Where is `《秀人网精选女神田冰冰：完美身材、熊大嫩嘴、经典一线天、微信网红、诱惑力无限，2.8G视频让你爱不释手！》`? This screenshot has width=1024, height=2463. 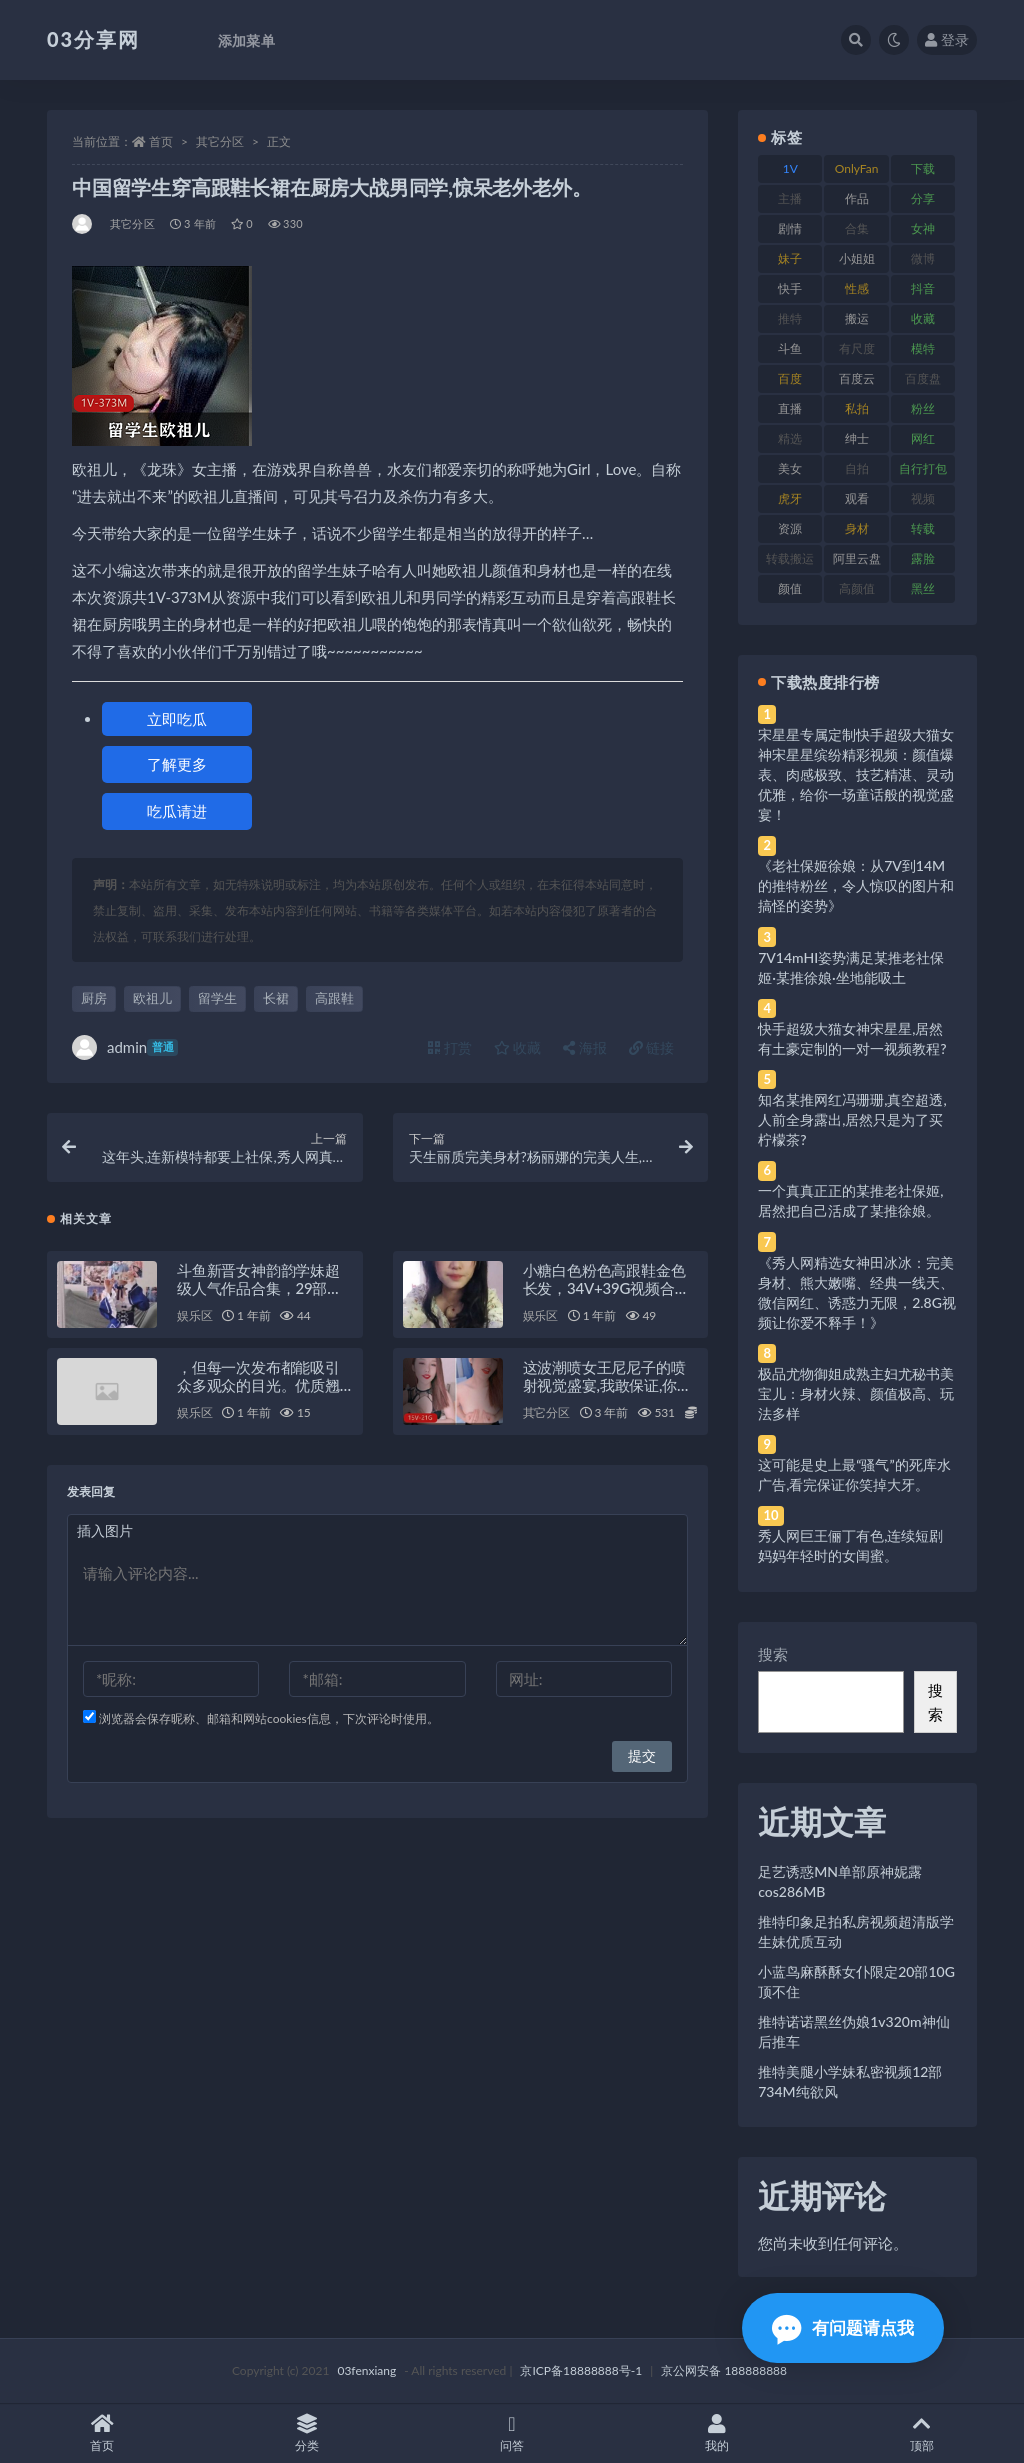
《秀人网精选女神田冰冰：完美身材、熊大嫩嘴、经典一线天、微信网红、诱惑力无限，2.8G视频让你爱不释手！》 is located at coordinates (857, 1292).